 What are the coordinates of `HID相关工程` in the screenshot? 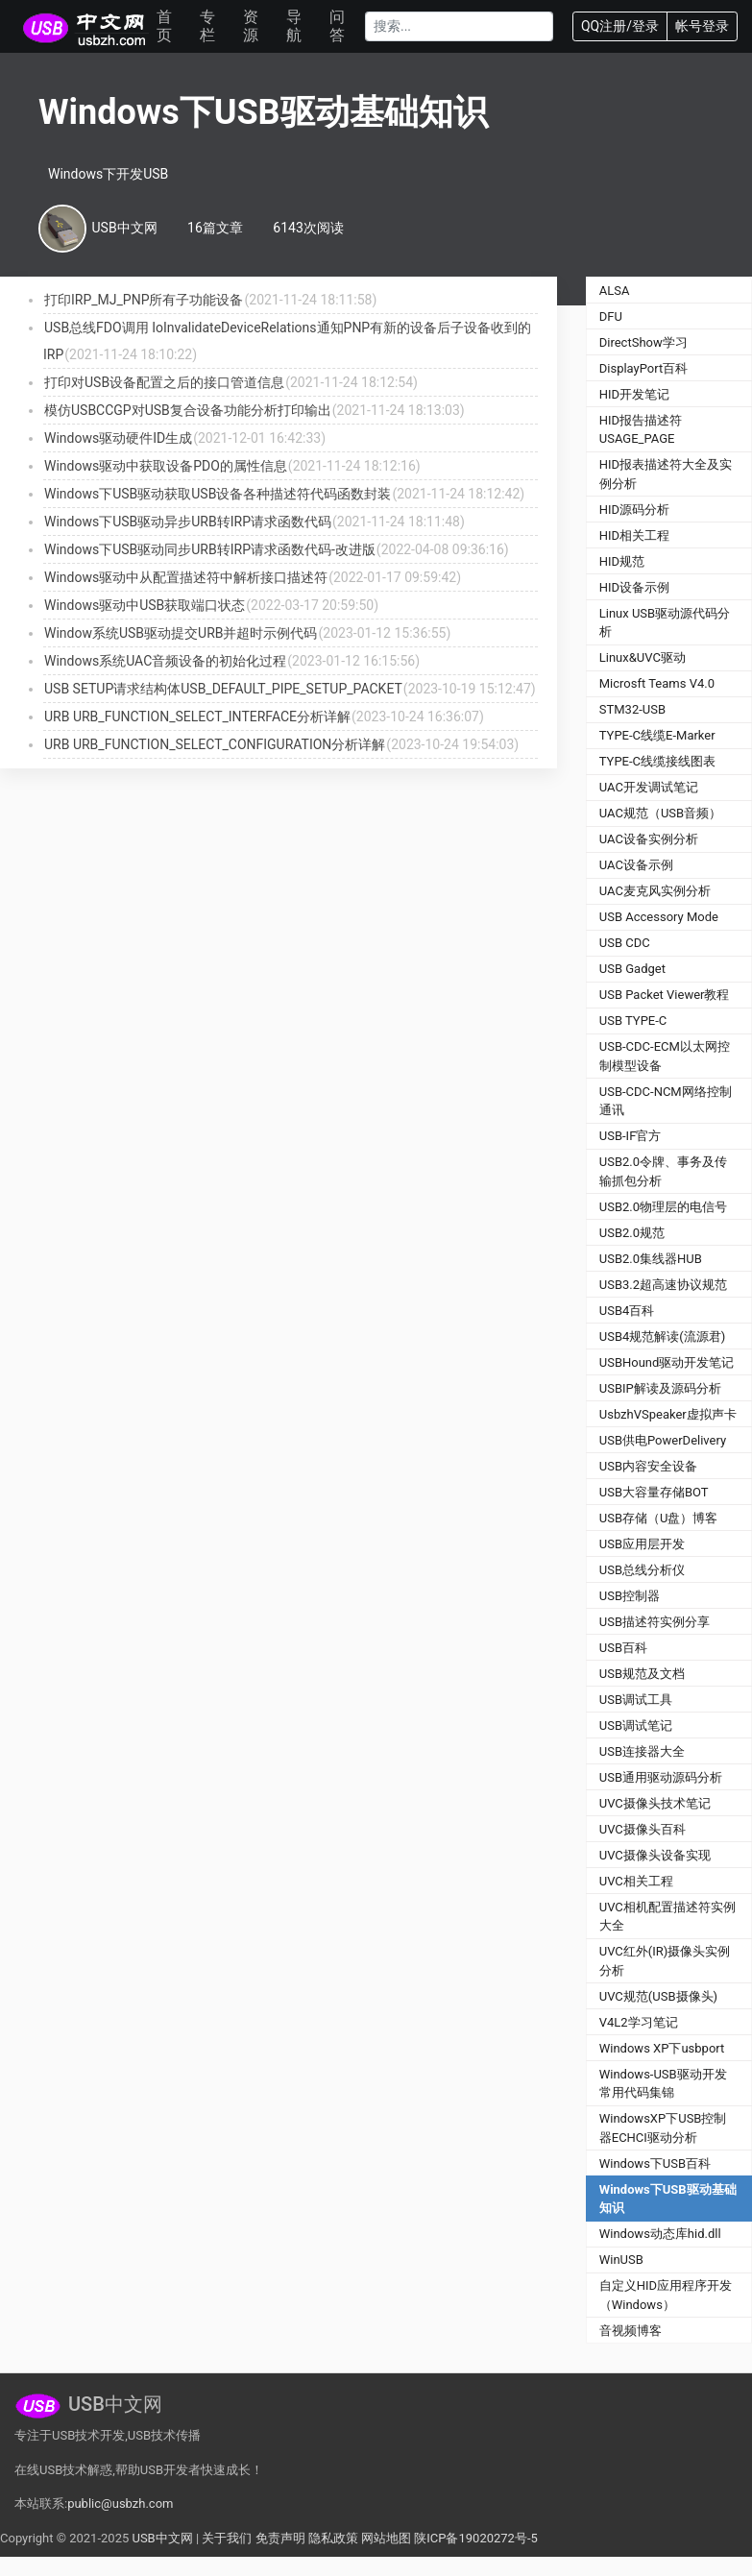 It's located at (634, 535).